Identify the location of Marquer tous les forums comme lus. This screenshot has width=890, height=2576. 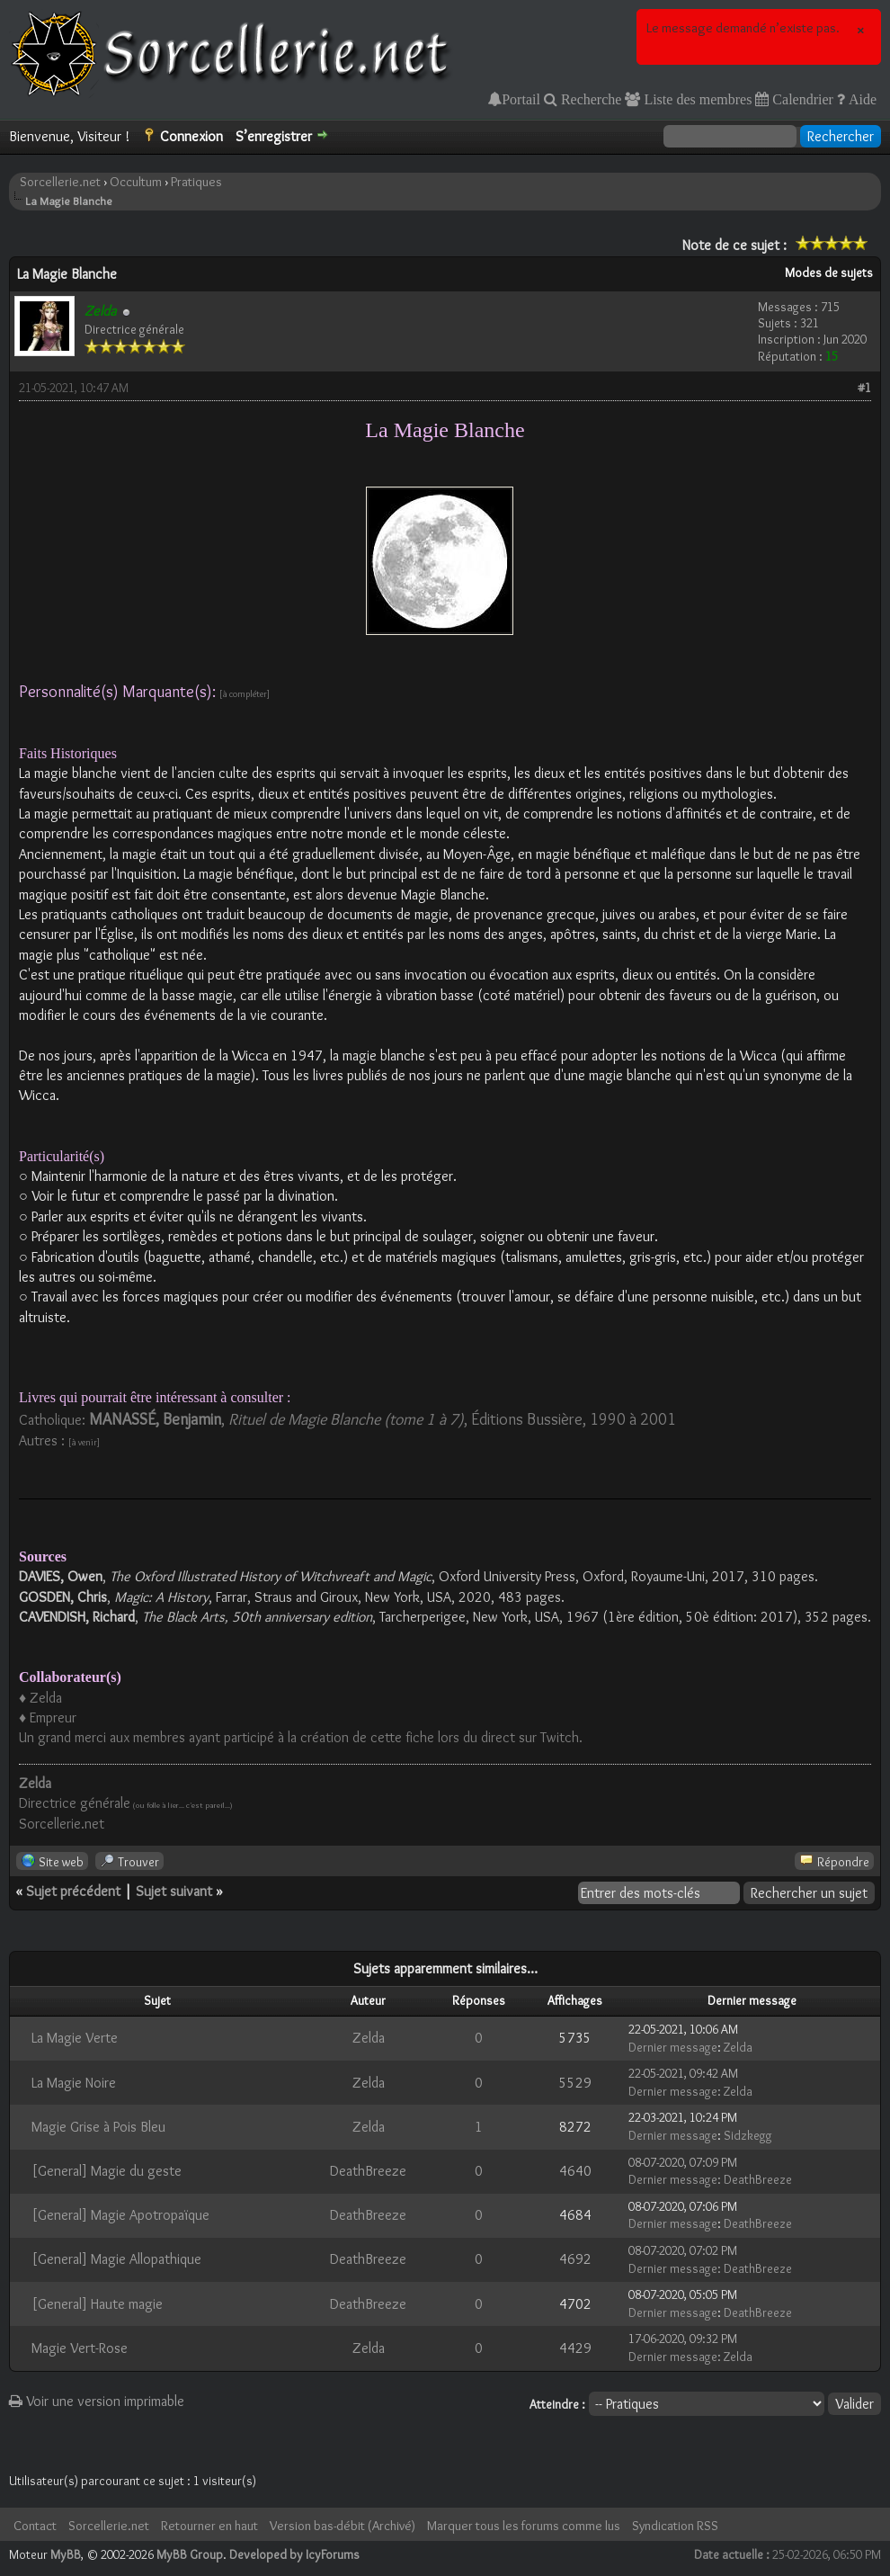
(523, 2526).